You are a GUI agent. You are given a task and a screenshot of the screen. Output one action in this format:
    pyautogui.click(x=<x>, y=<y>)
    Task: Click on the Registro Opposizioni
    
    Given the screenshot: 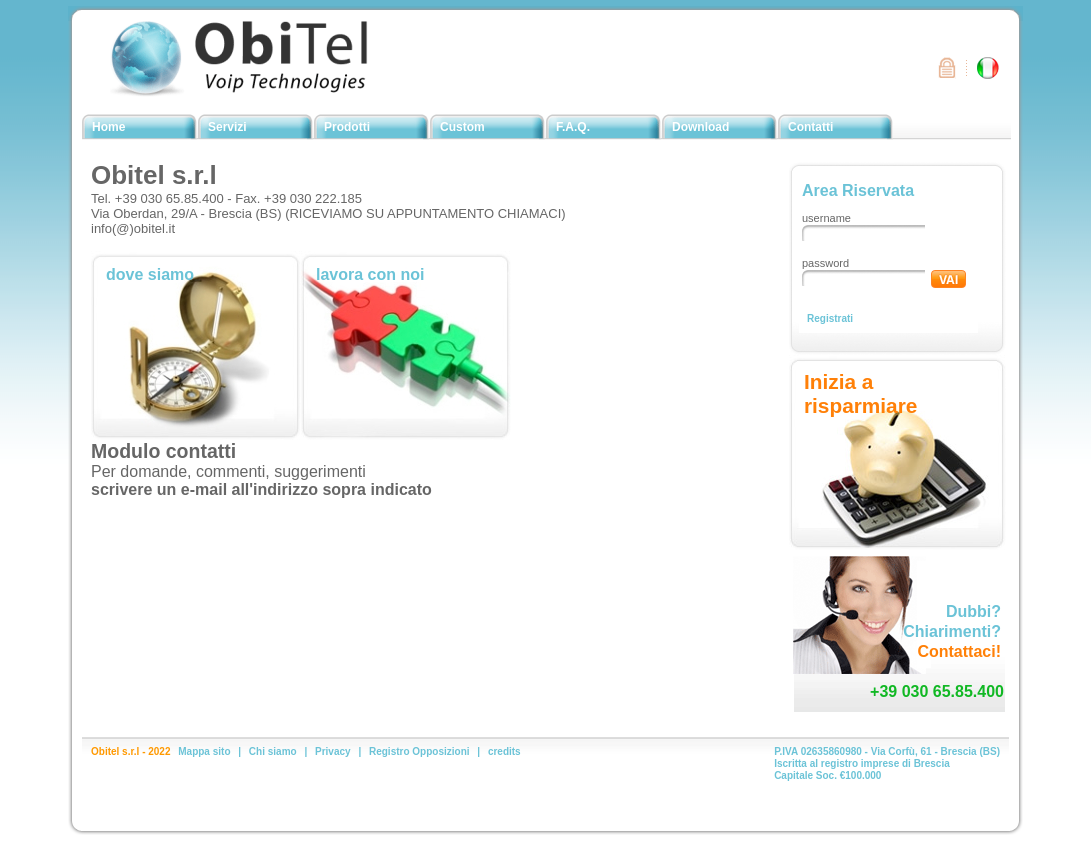 What is the action you would take?
    pyautogui.click(x=419, y=751)
    